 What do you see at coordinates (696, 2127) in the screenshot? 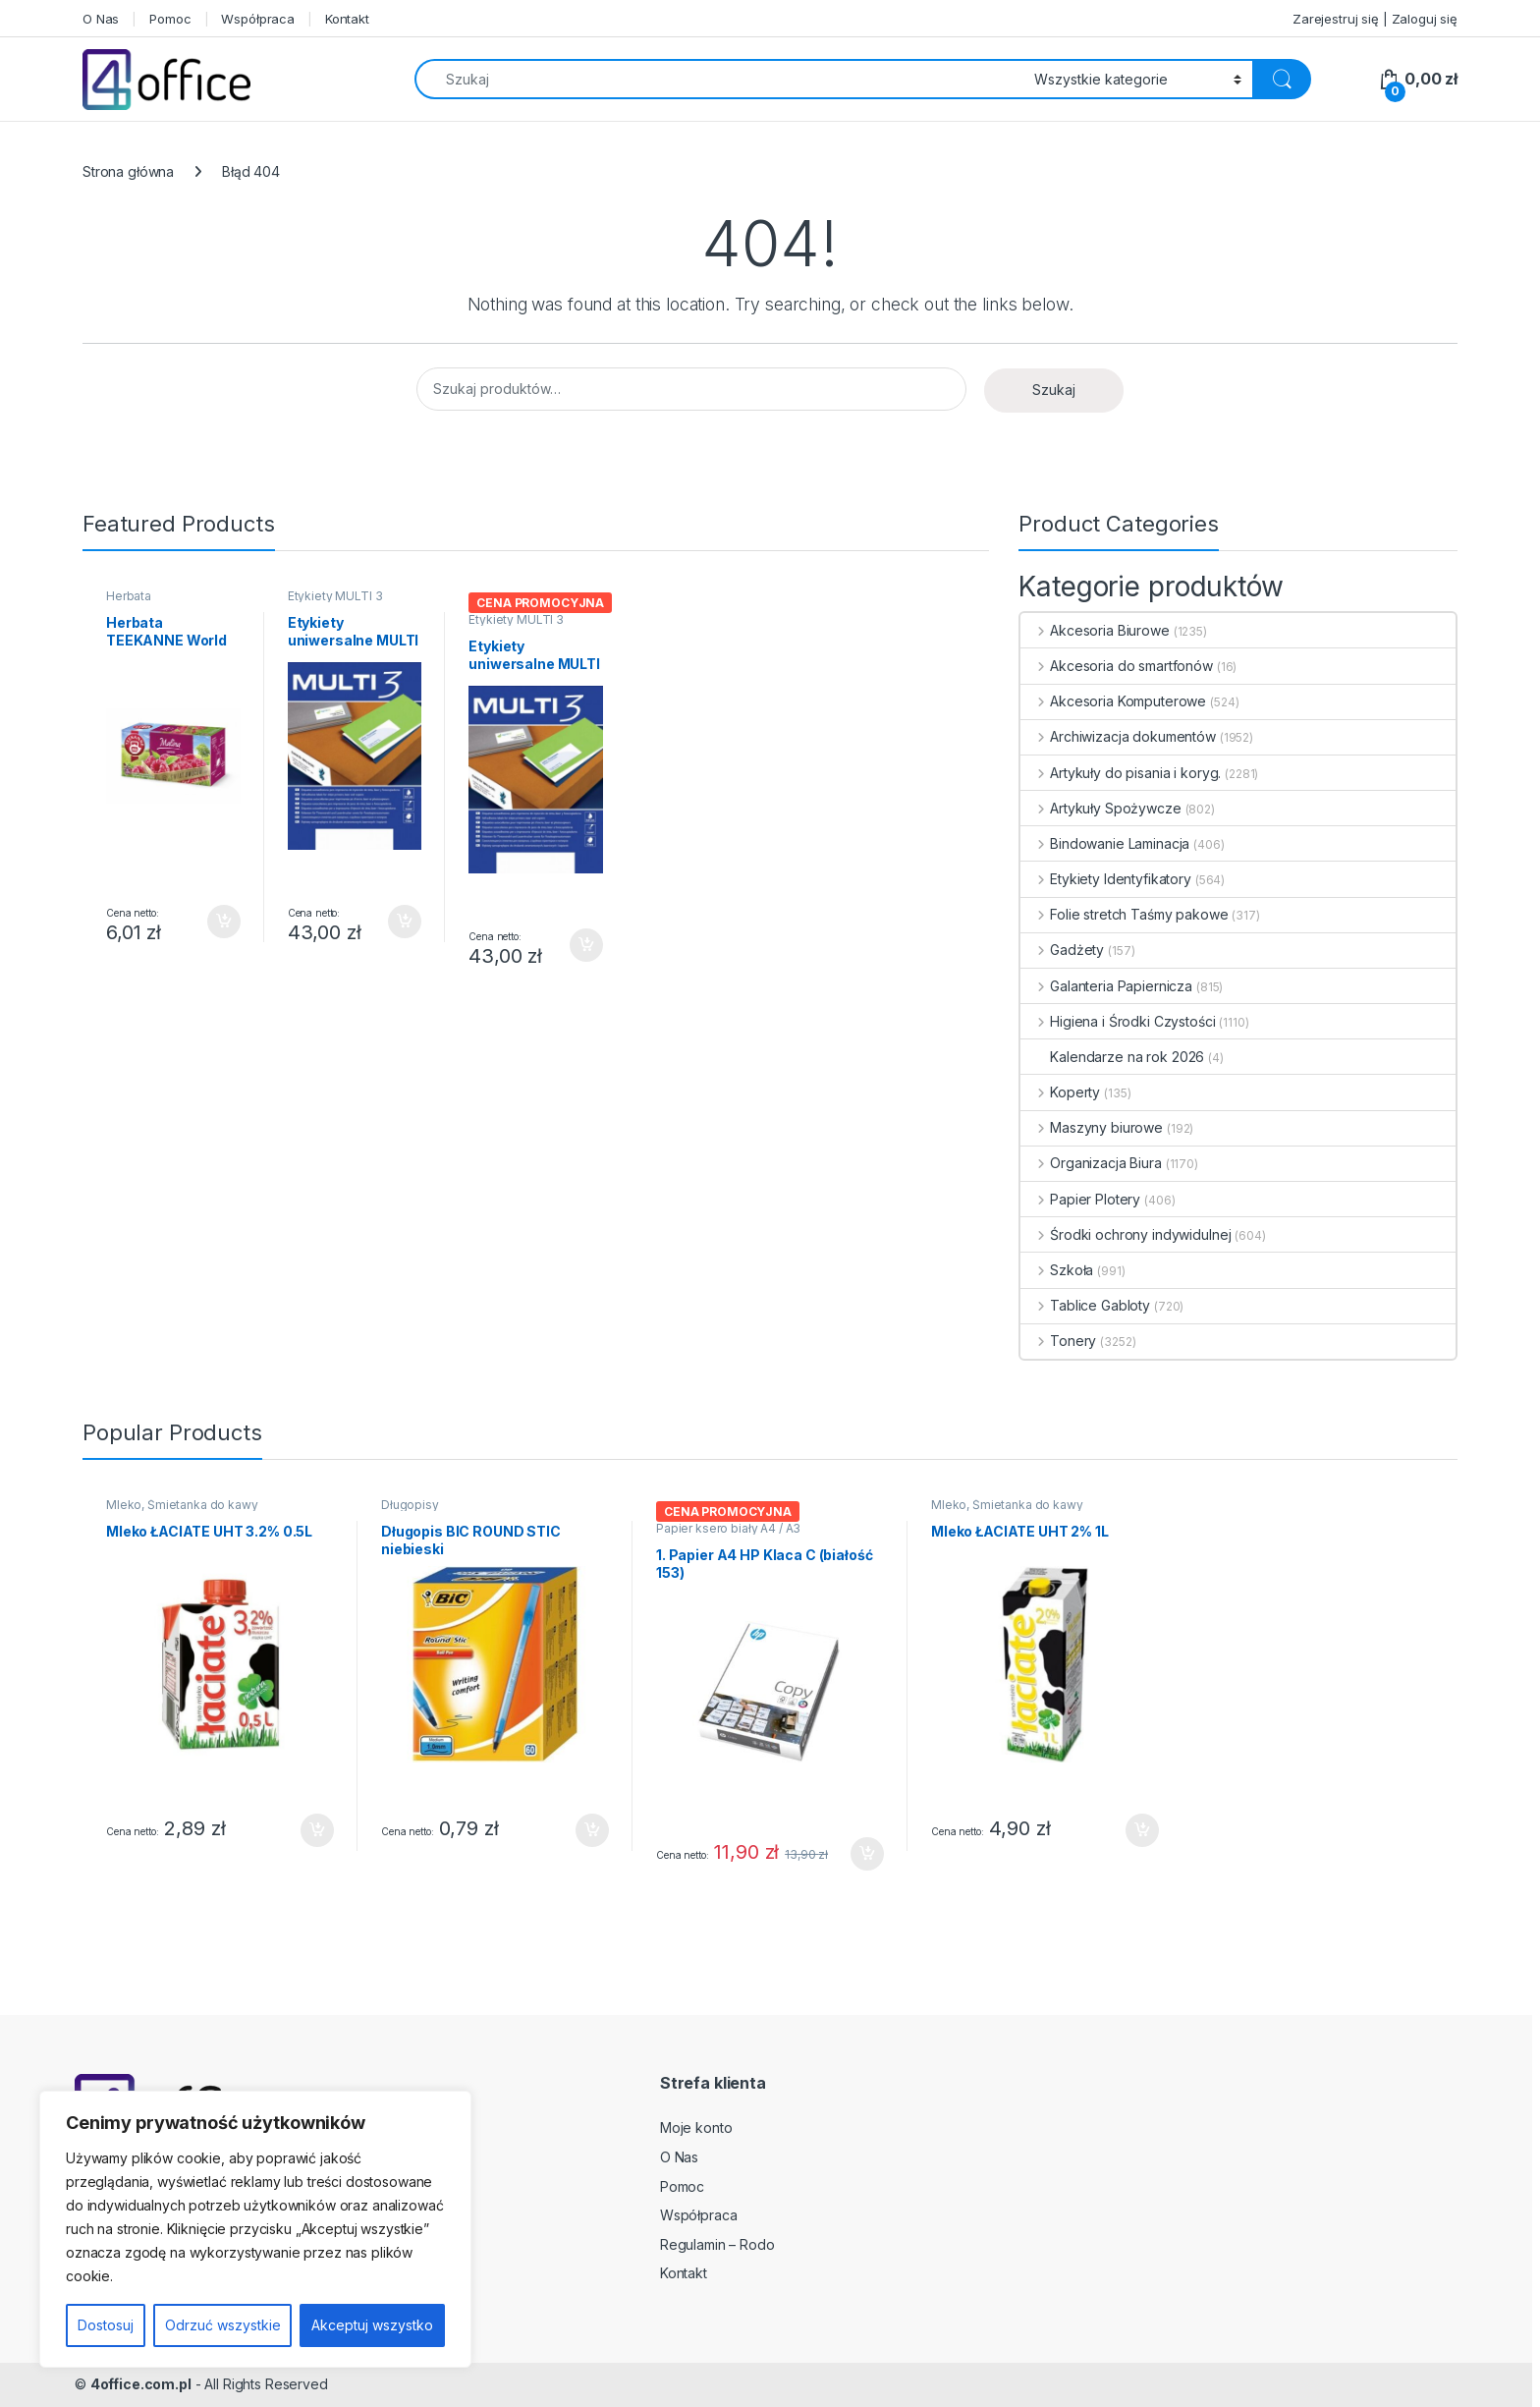
I see `Moje konto` at bounding box center [696, 2127].